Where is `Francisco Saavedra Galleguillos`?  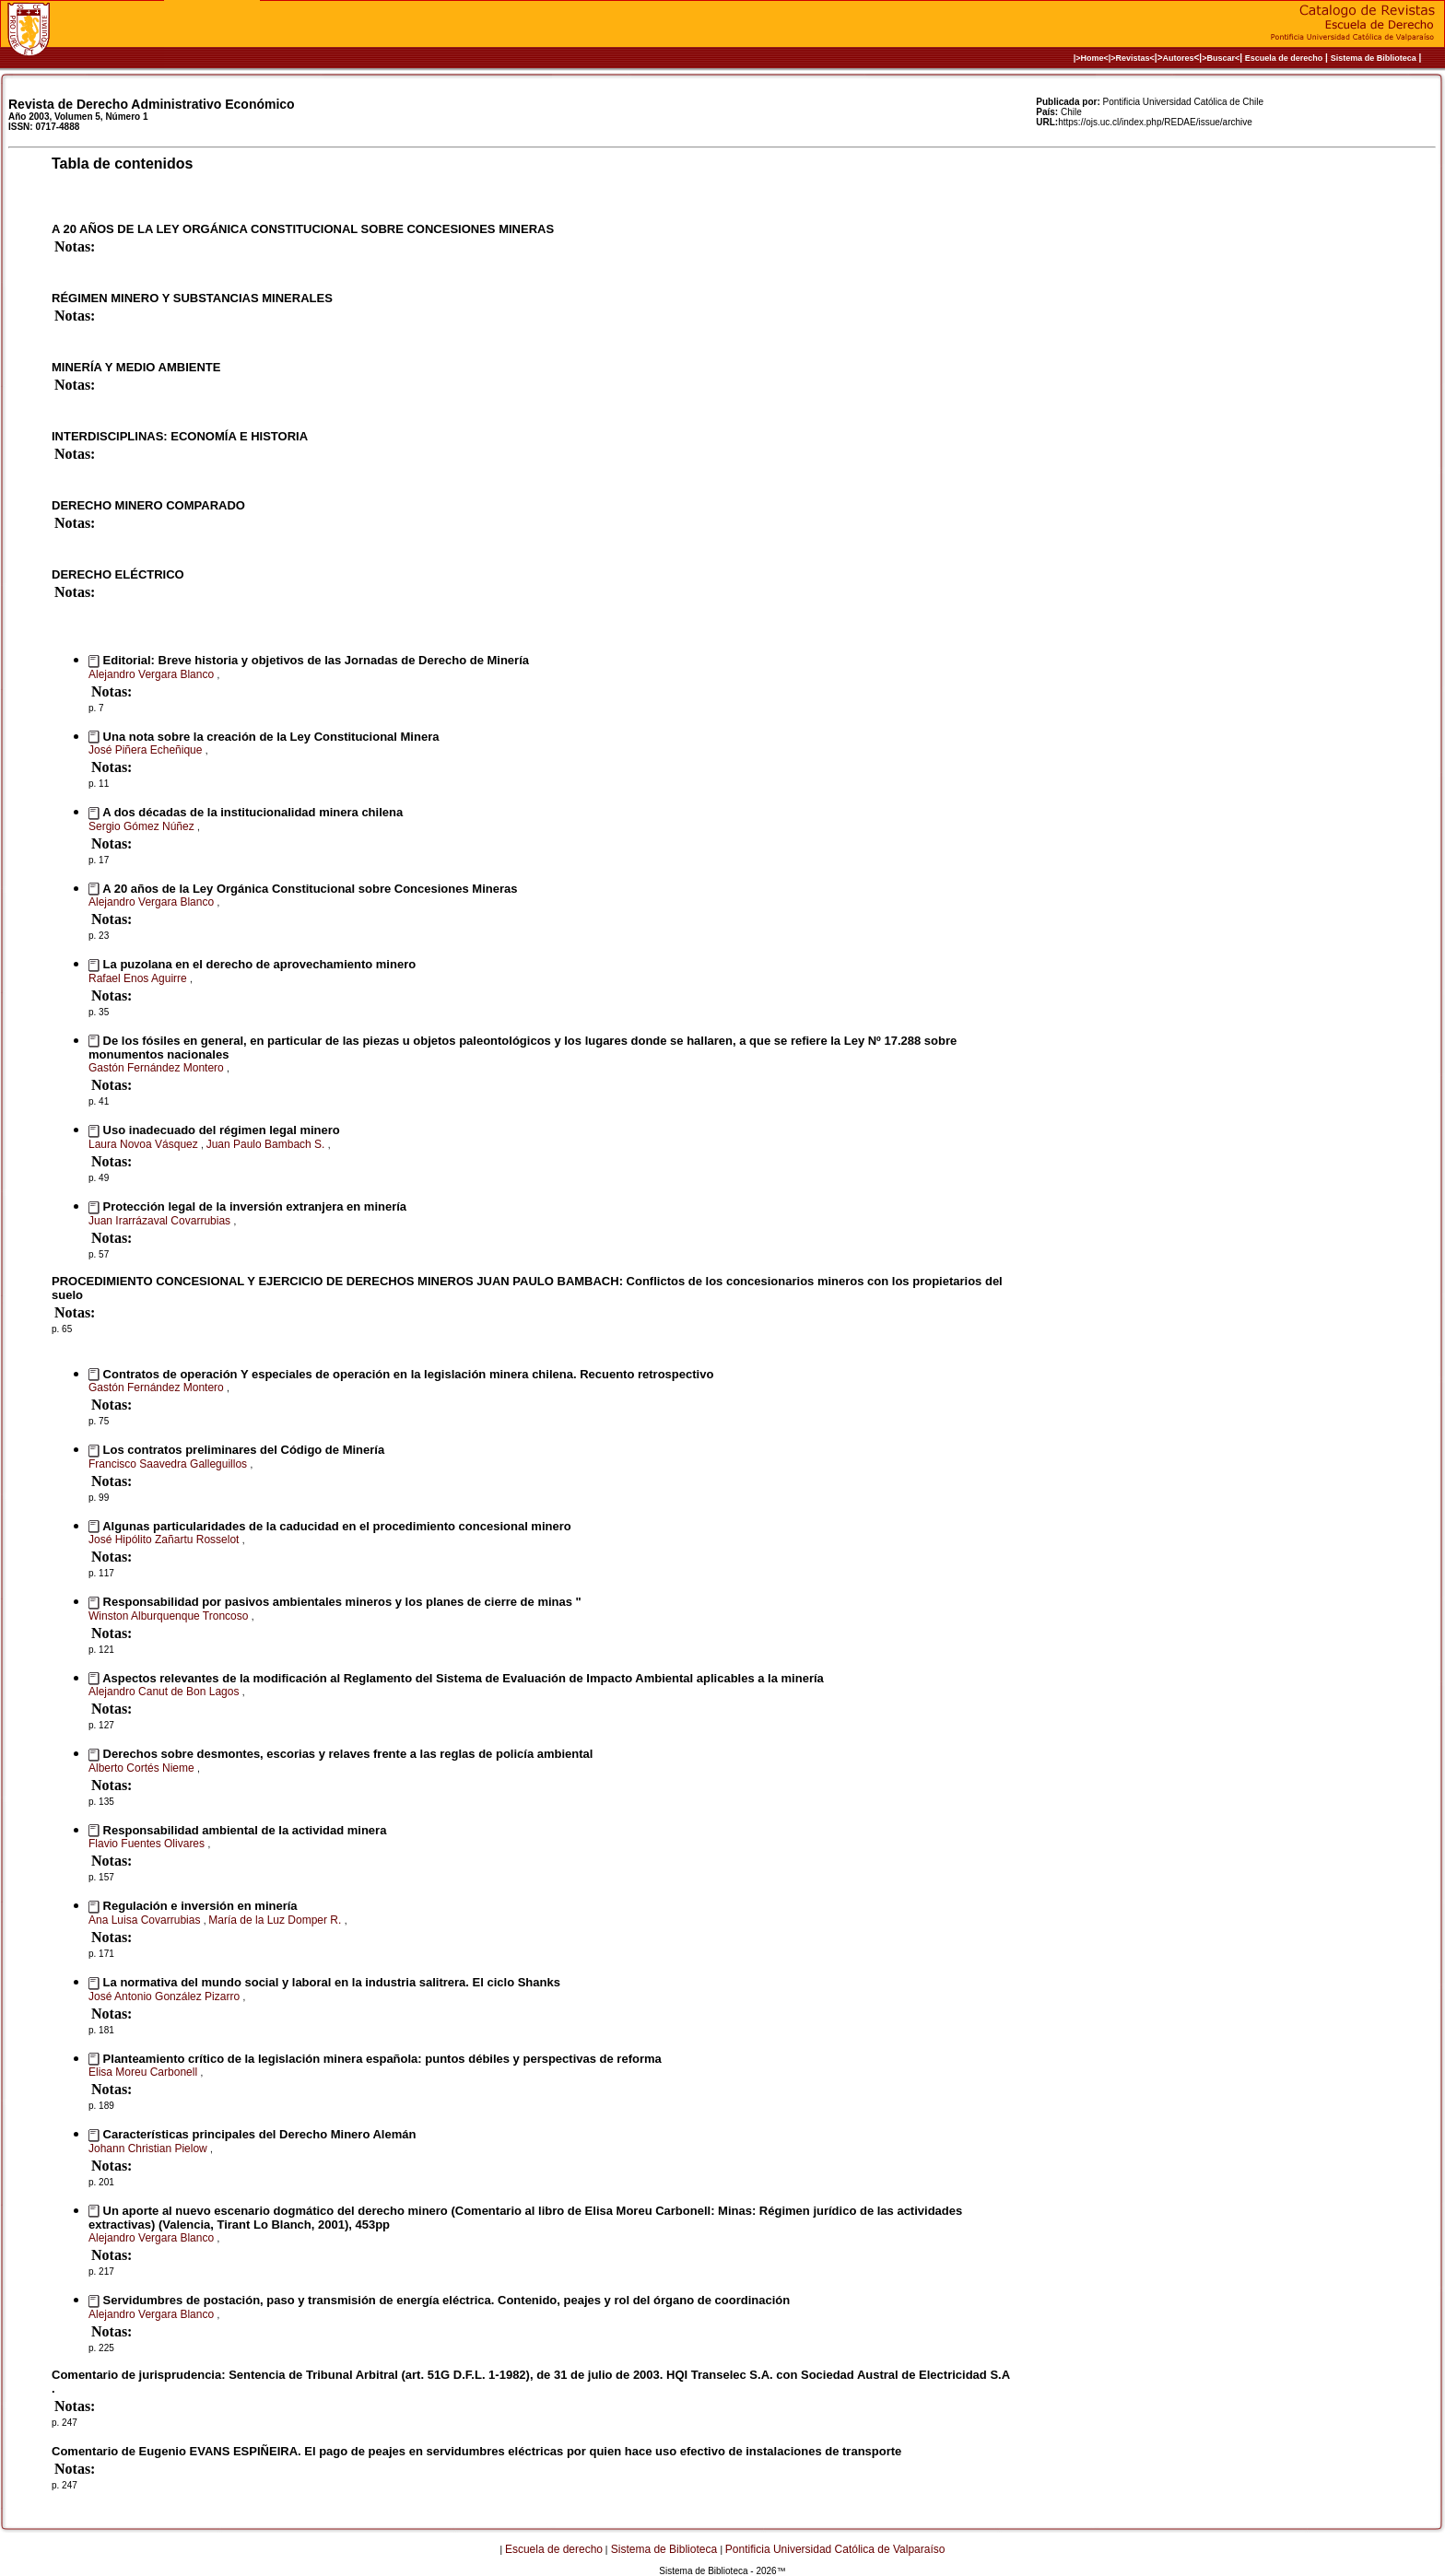 Francisco Saavedra Galleguillos is located at coordinates (169, 1464).